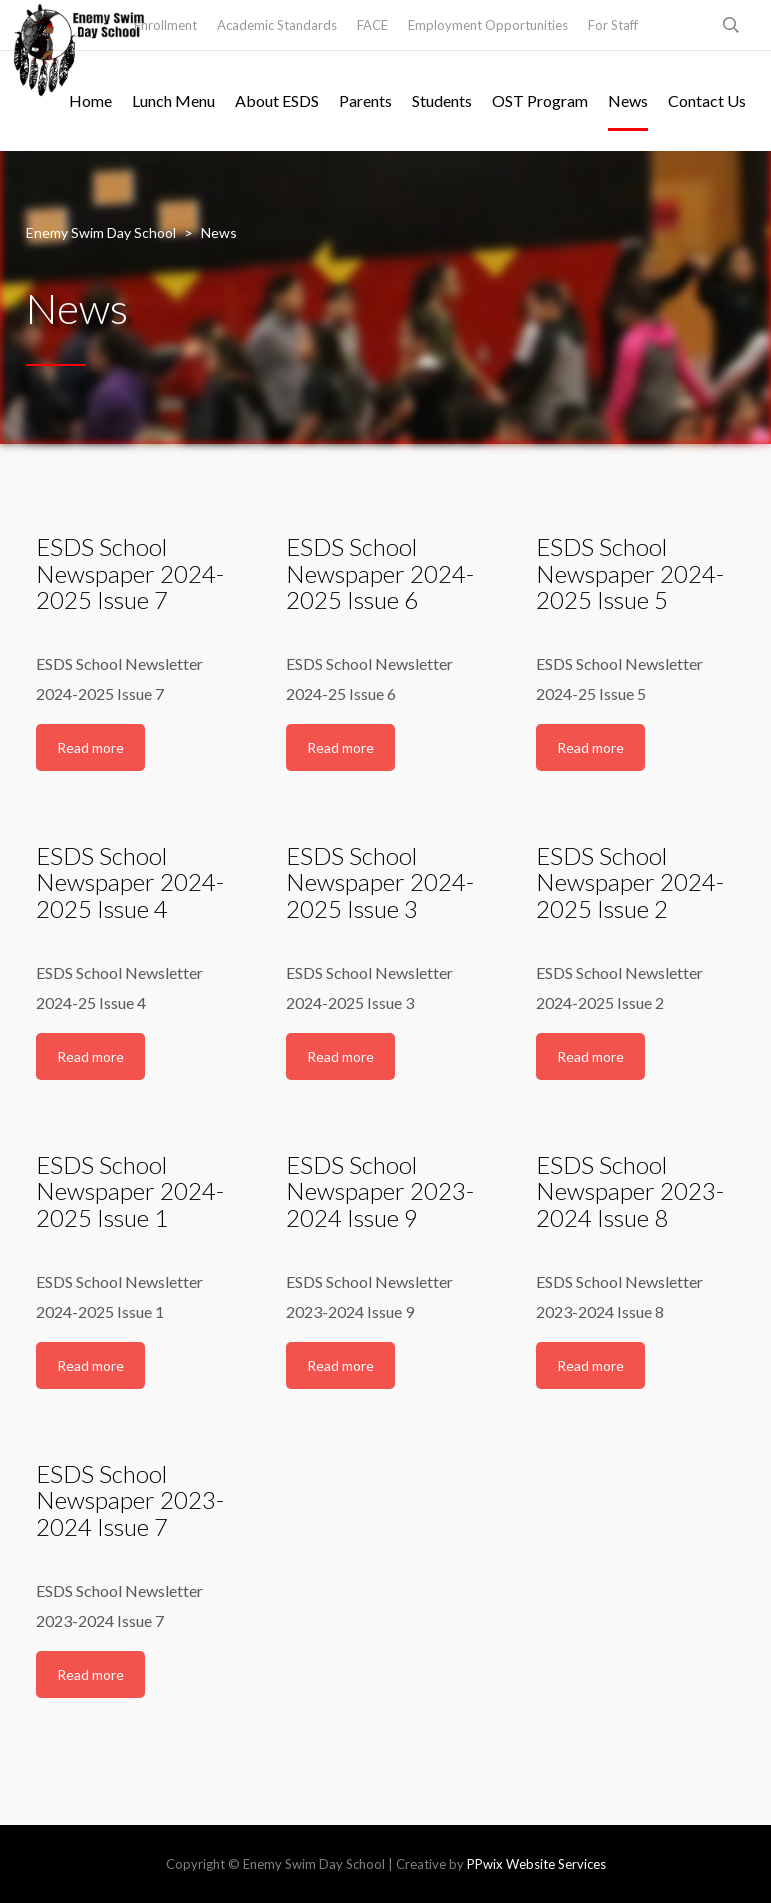  What do you see at coordinates (540, 100) in the screenshot?
I see `OST Program` at bounding box center [540, 100].